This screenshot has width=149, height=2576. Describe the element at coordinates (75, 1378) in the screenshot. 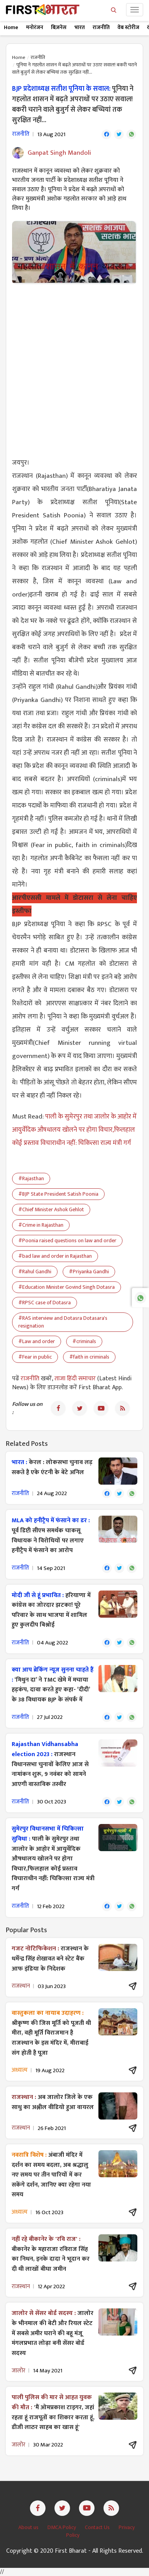

I see `ताजा हिंदी समाचार` at that location.